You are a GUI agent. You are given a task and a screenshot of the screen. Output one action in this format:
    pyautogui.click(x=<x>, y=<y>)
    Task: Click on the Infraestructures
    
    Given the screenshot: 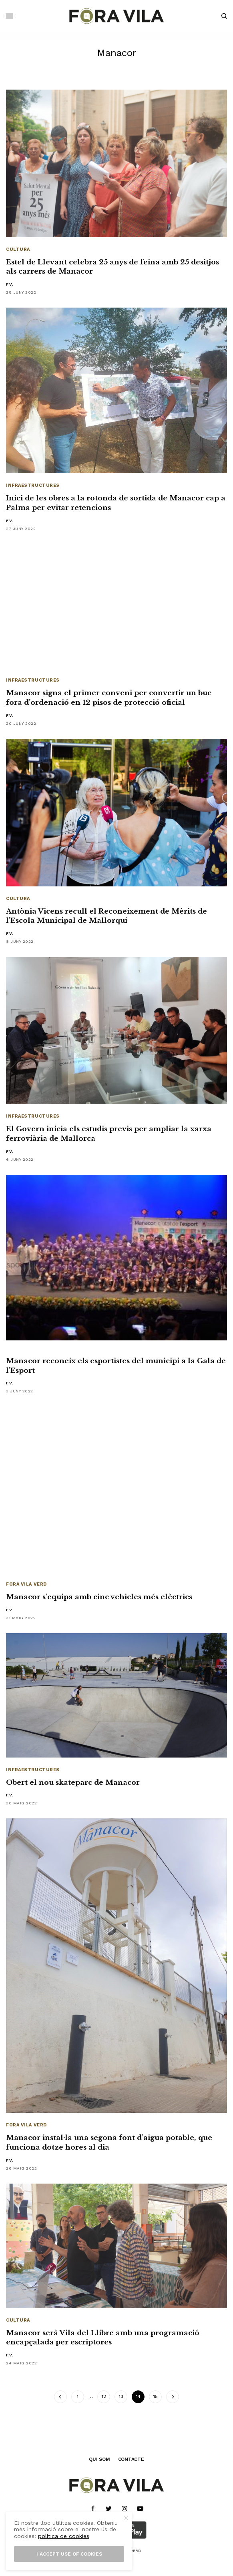 What is the action you would take?
    pyautogui.click(x=33, y=485)
    